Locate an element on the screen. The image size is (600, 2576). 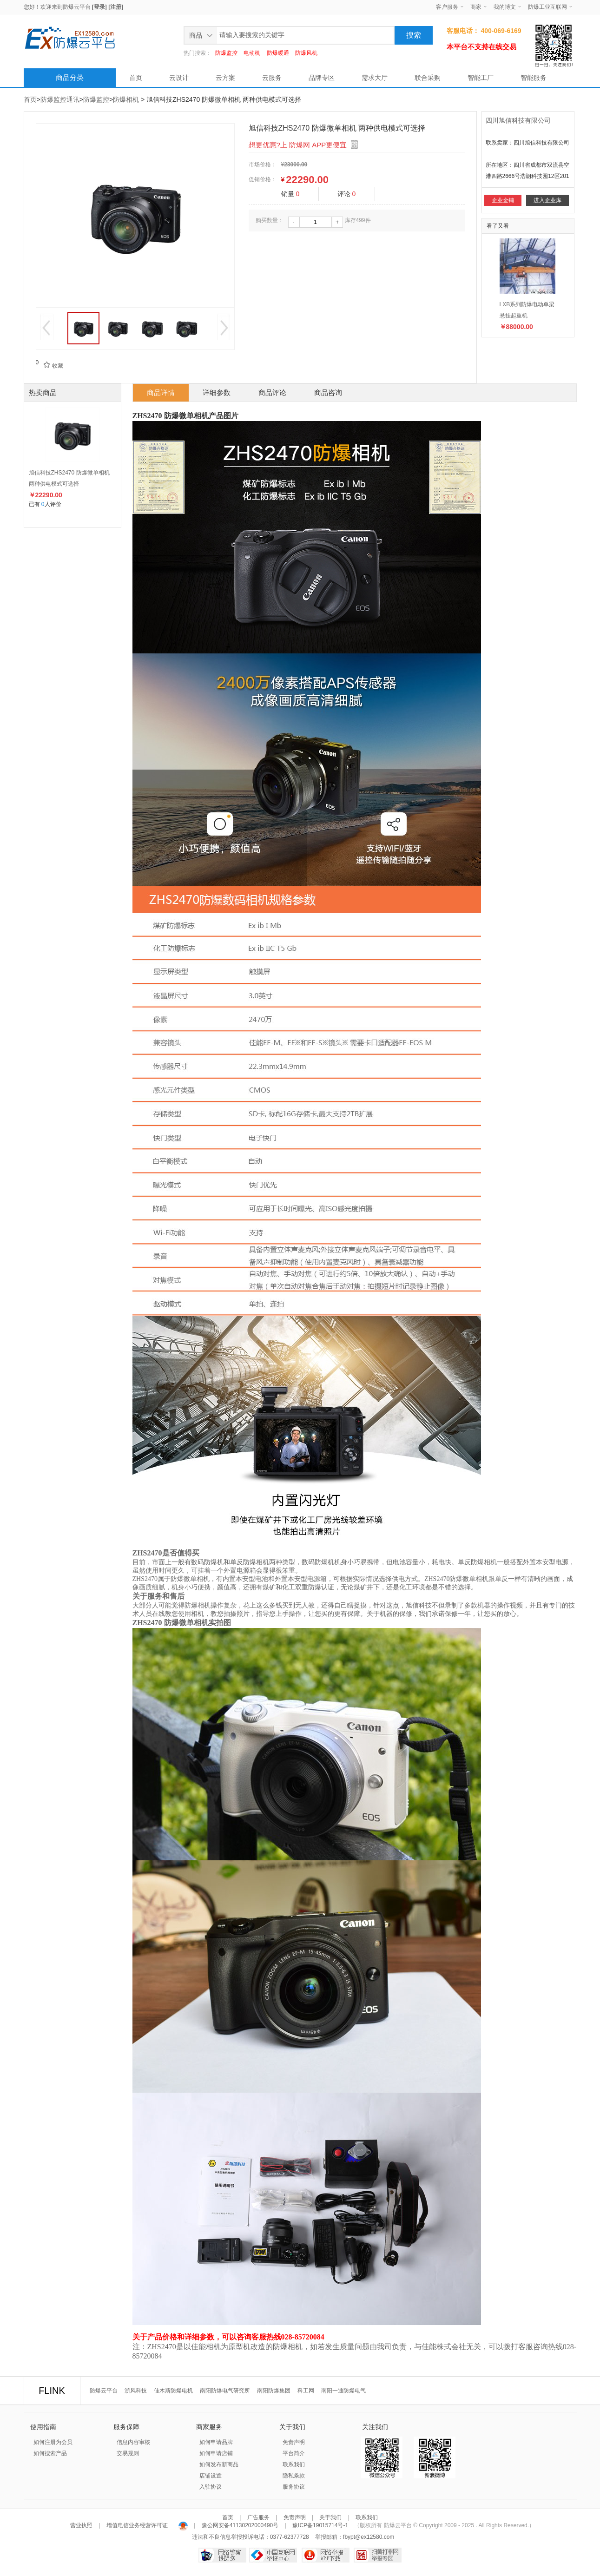
电动机 is located at coordinates (252, 53).